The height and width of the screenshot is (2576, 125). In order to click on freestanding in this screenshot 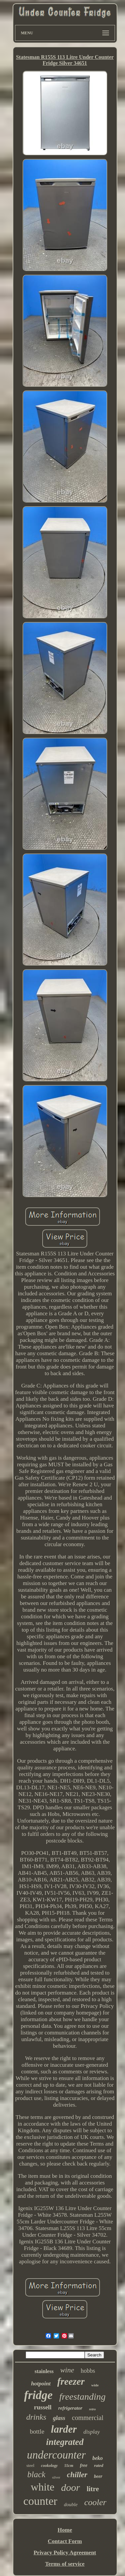, I will do `click(82, 2396)`.